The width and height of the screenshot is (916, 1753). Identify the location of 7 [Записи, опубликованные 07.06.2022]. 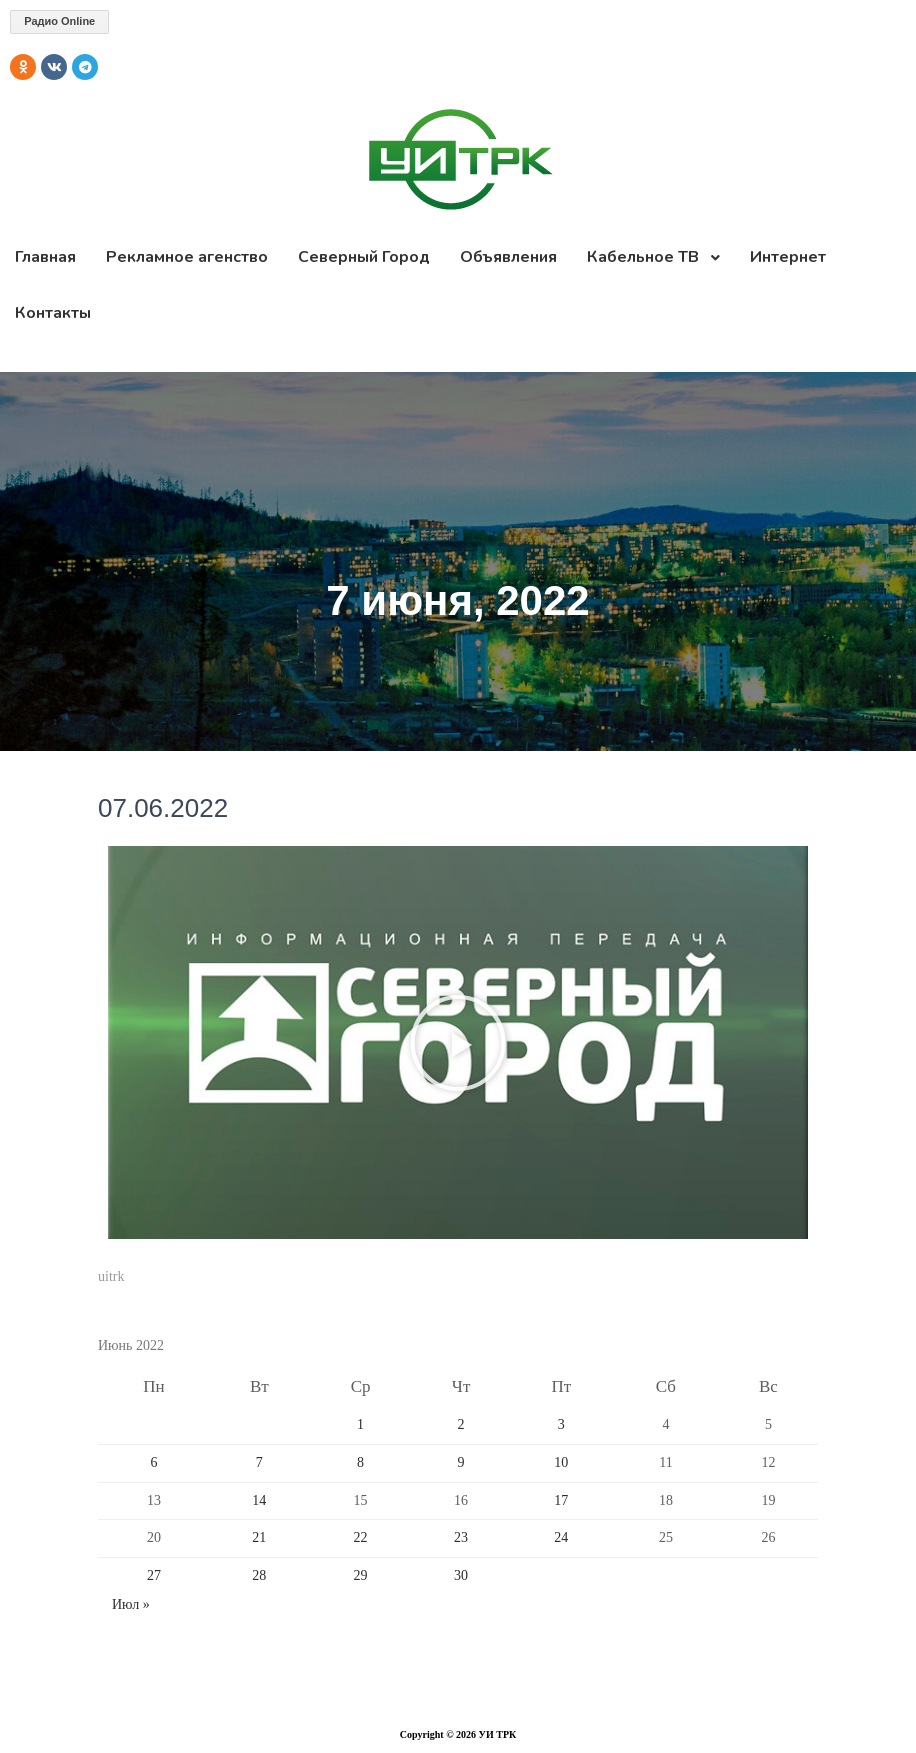
(259, 1462).